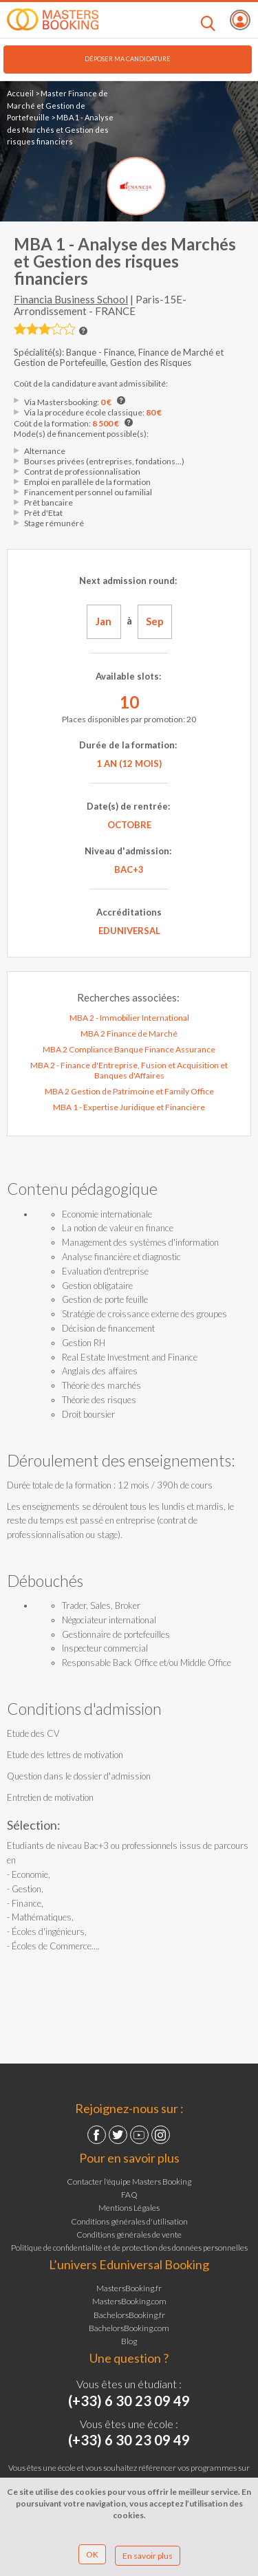  I want to click on FAQ, so click(129, 2194).